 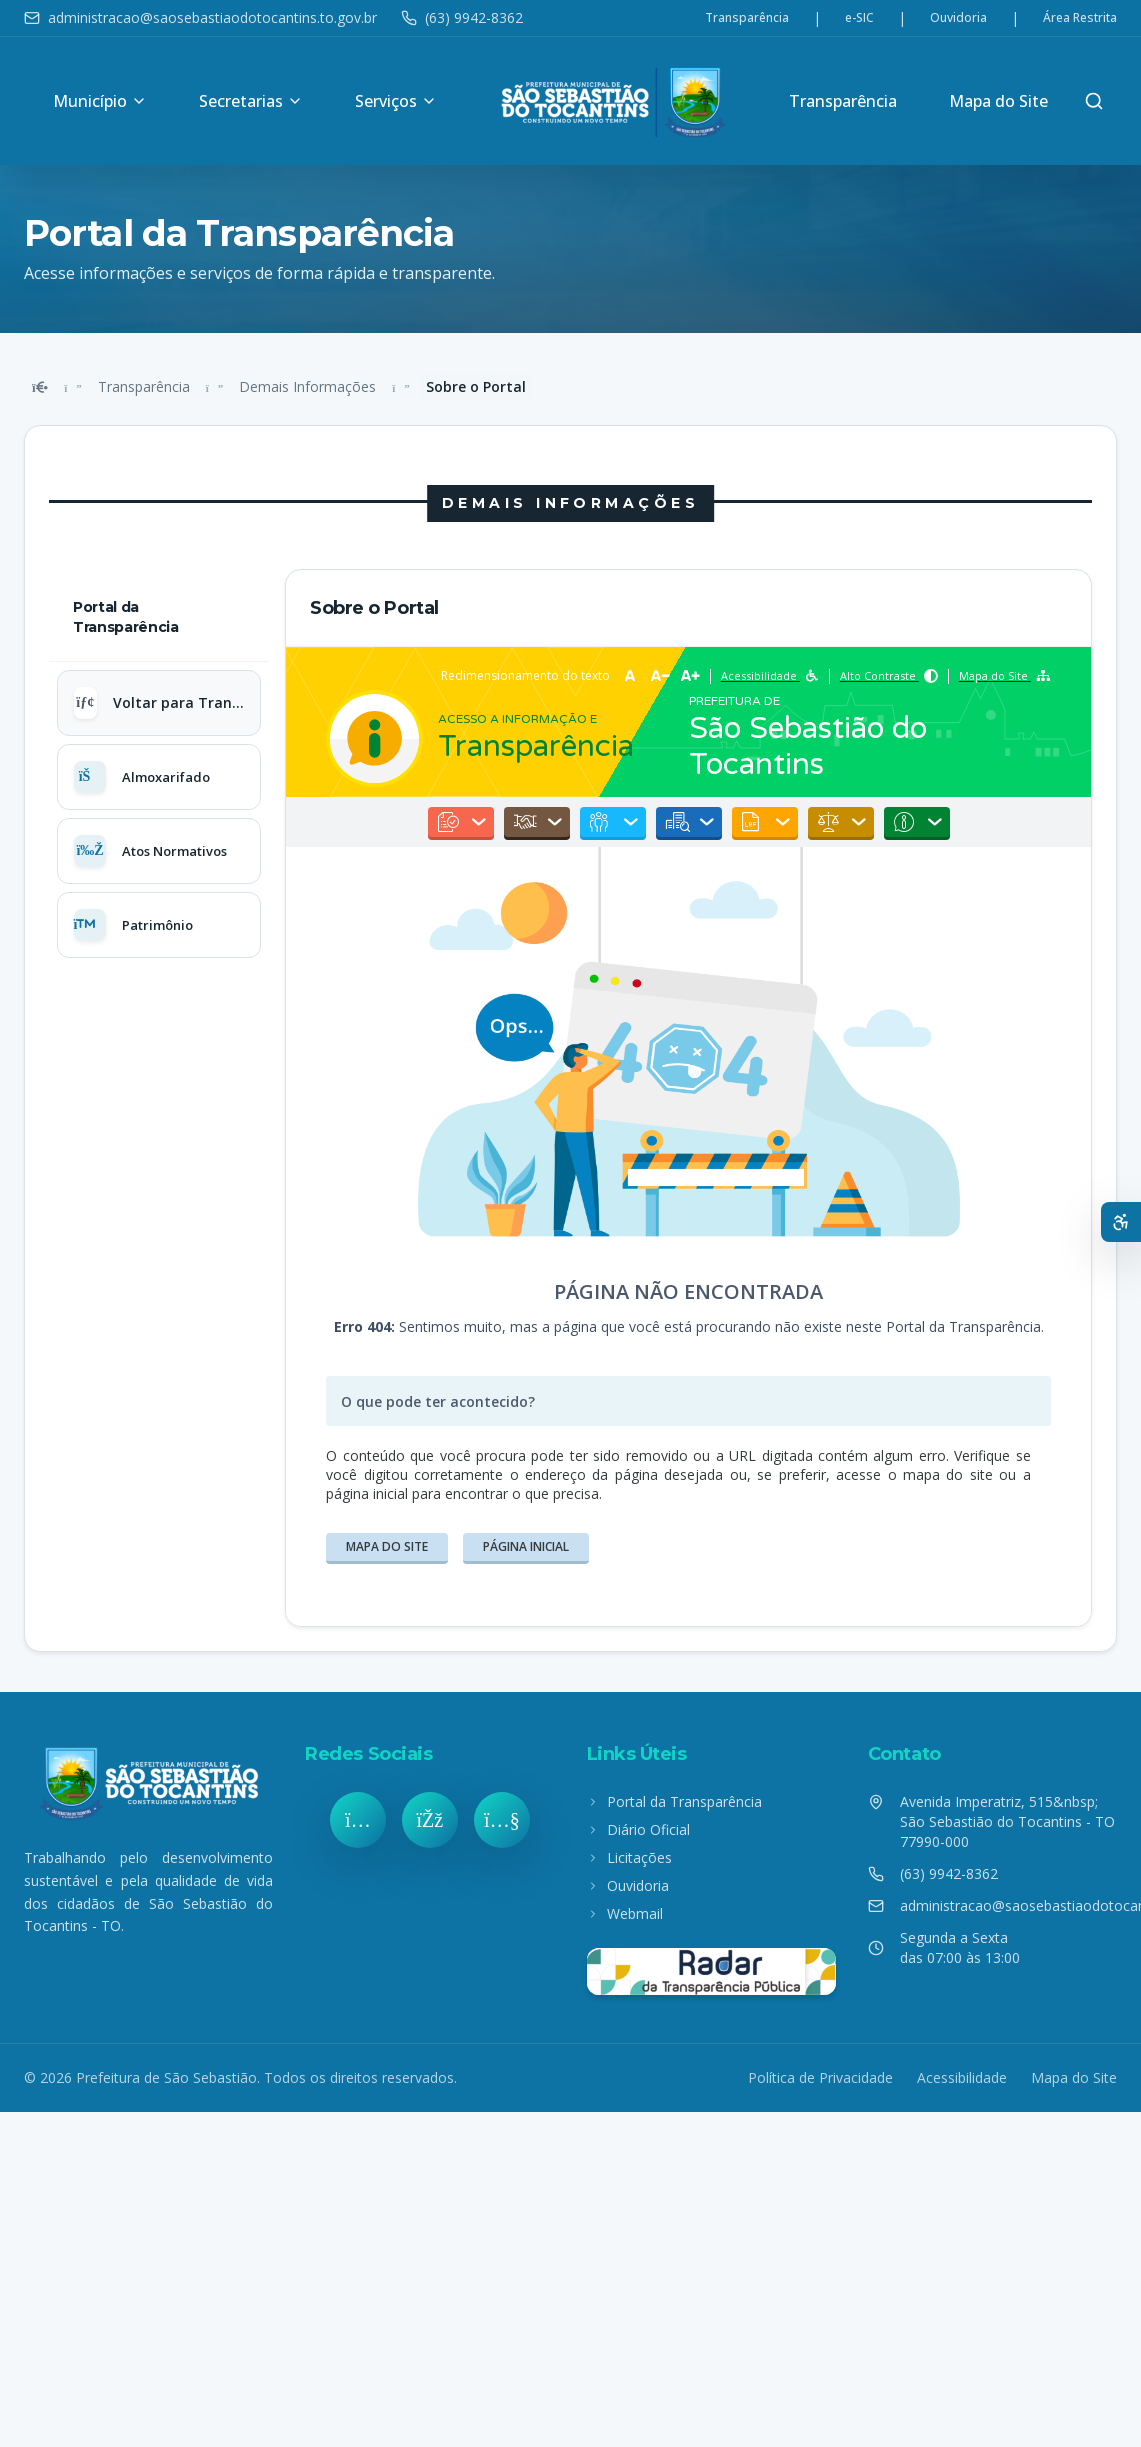 I want to click on Webmail, so click(x=625, y=1913).